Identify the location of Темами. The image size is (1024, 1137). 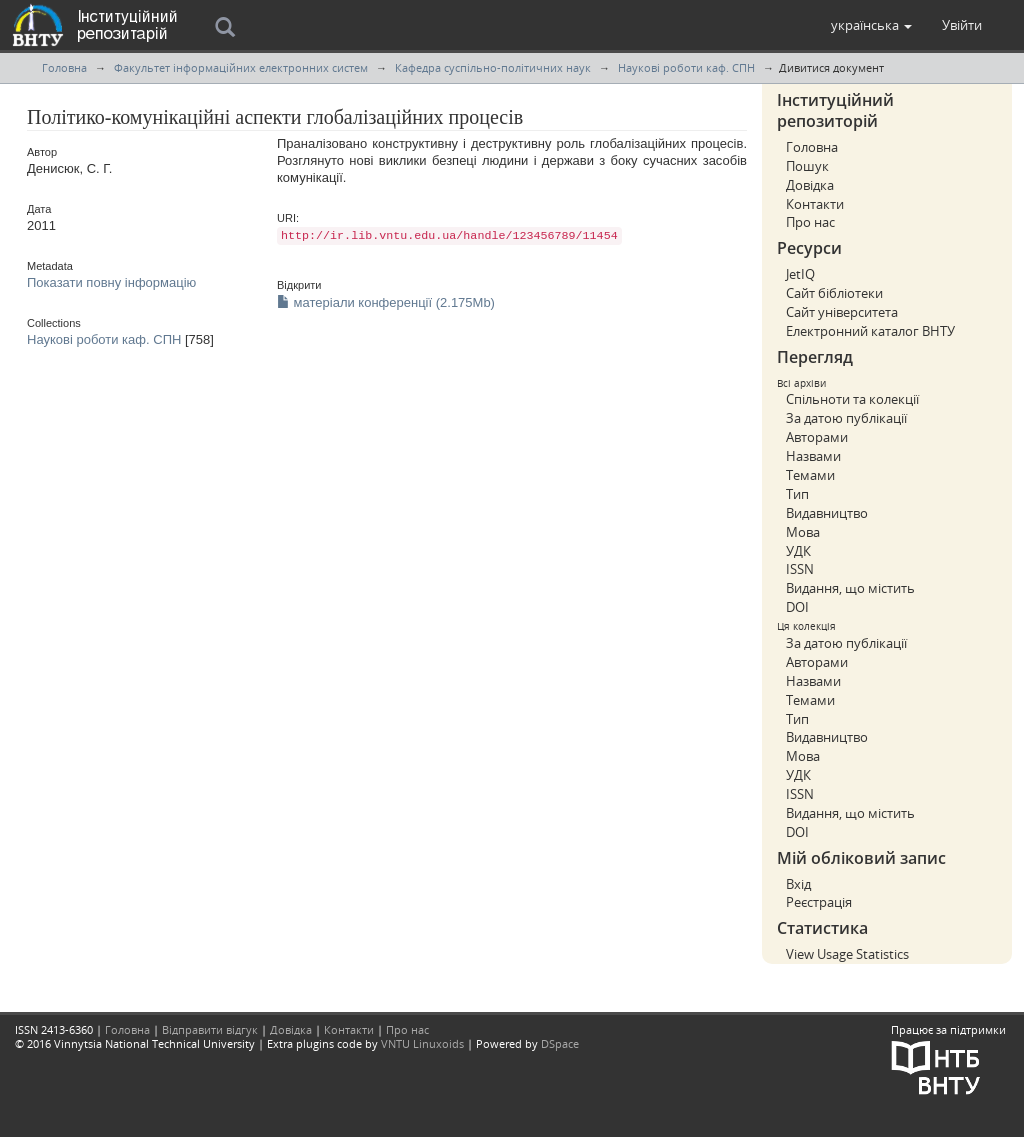
(810, 475).